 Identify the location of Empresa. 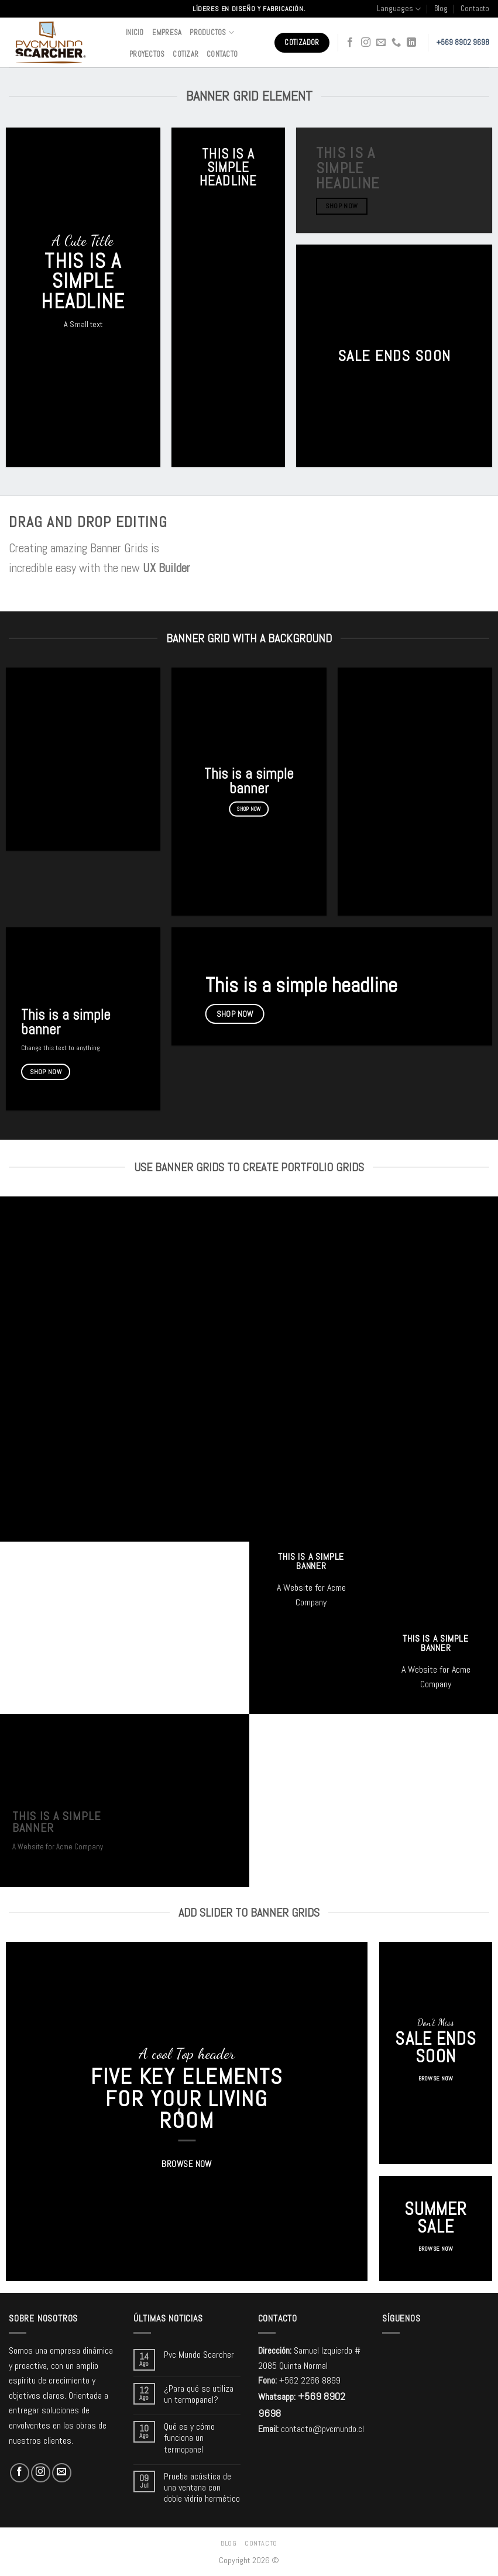
(167, 32).